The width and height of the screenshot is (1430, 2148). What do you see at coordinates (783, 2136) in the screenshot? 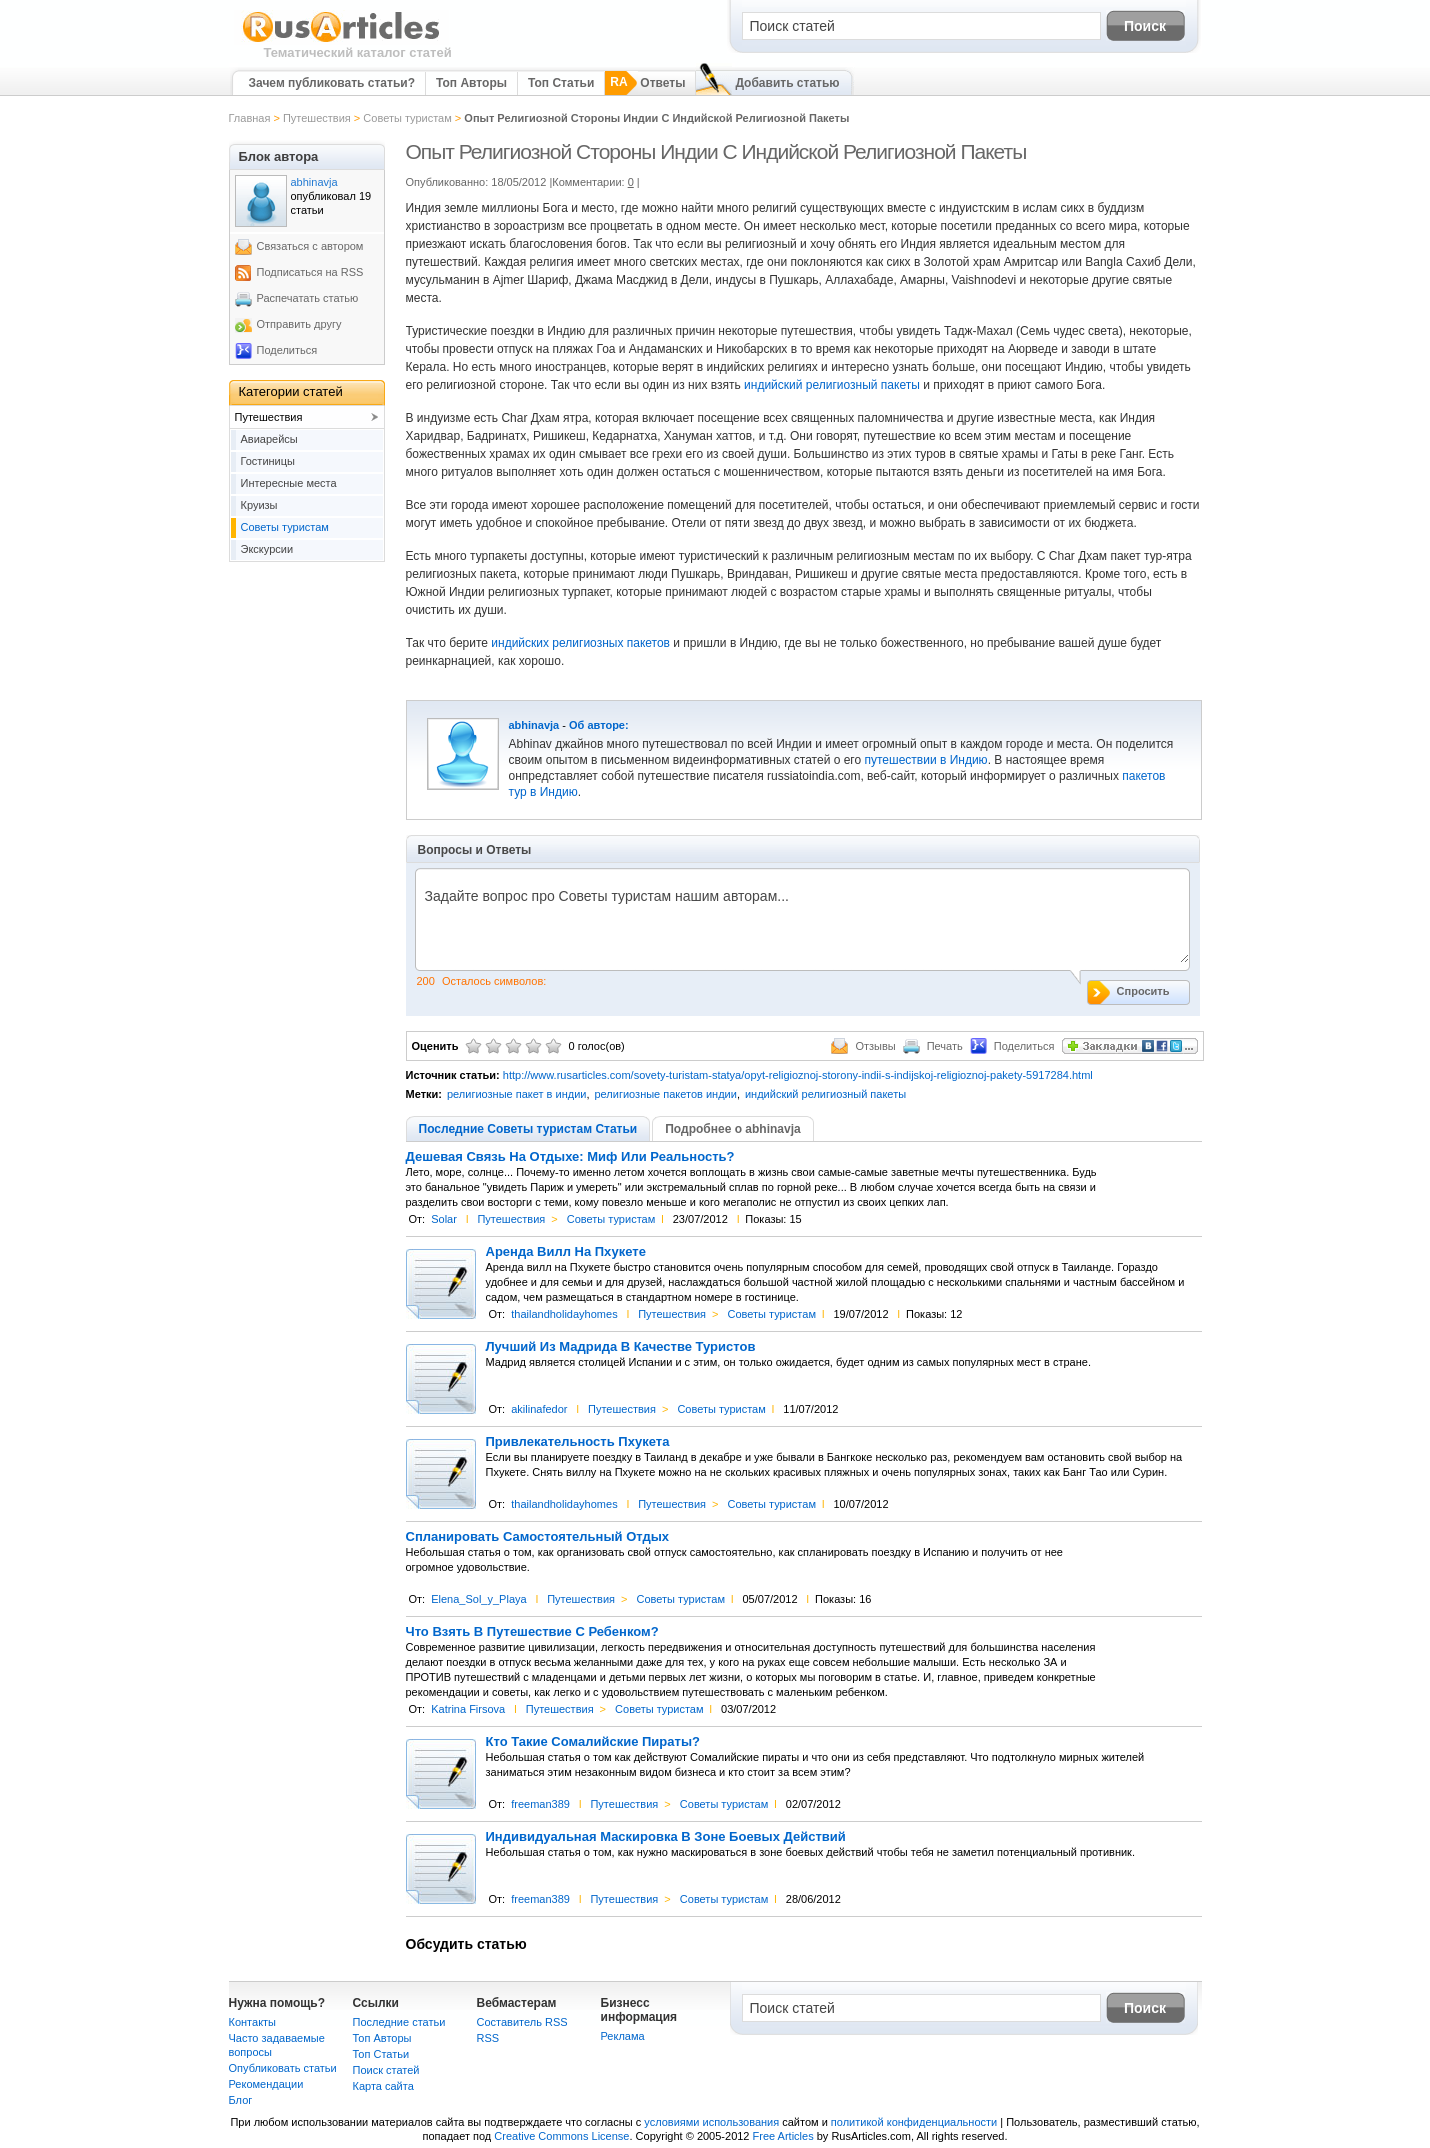
I see `Free Articles` at bounding box center [783, 2136].